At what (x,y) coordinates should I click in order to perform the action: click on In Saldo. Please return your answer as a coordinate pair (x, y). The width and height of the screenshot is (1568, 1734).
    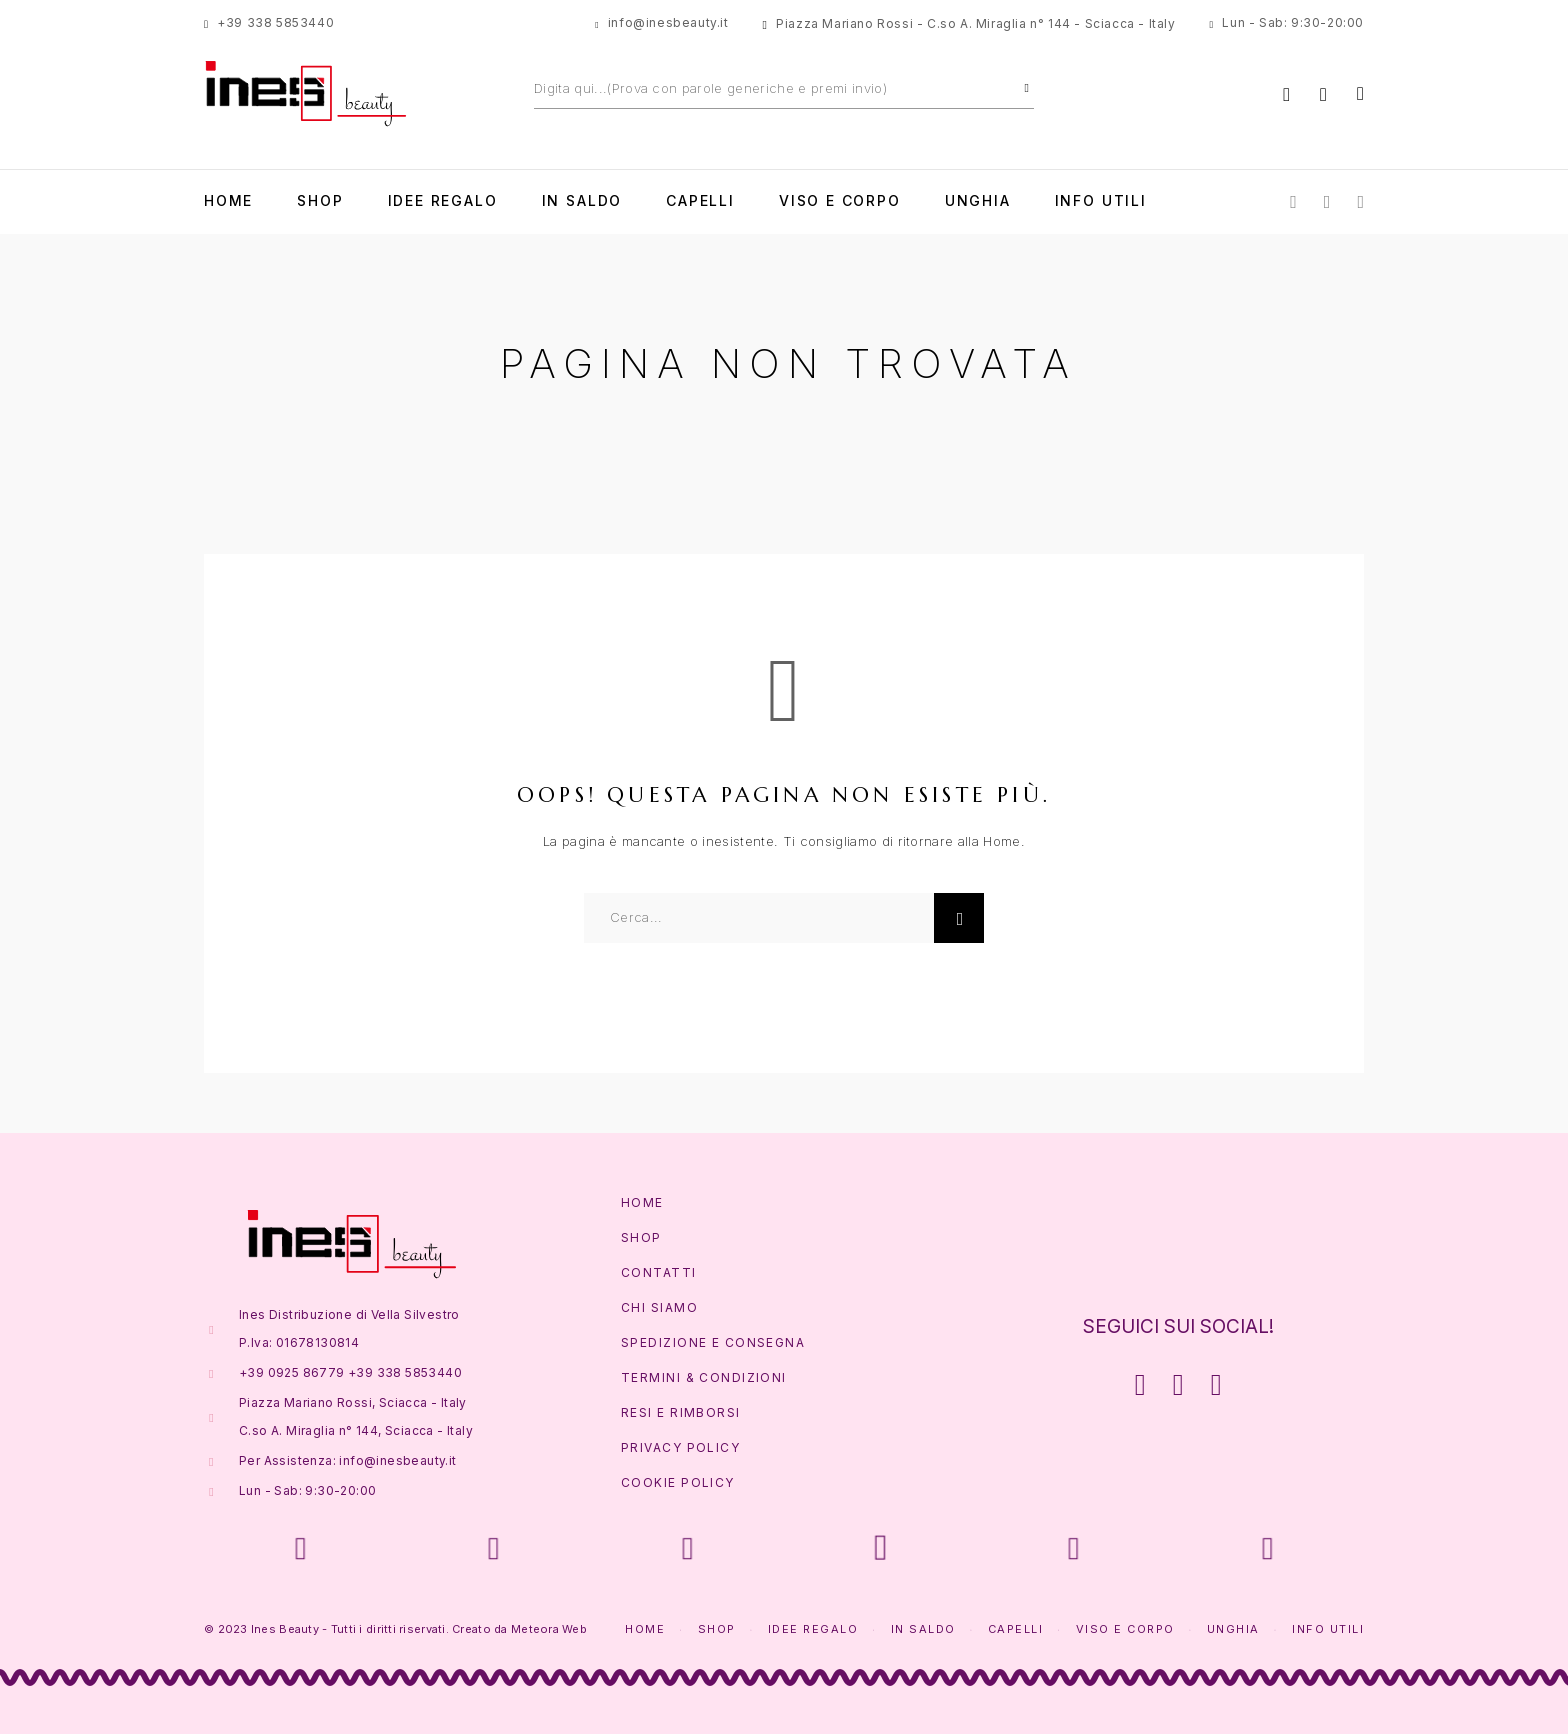
    Looking at the image, I should click on (582, 201).